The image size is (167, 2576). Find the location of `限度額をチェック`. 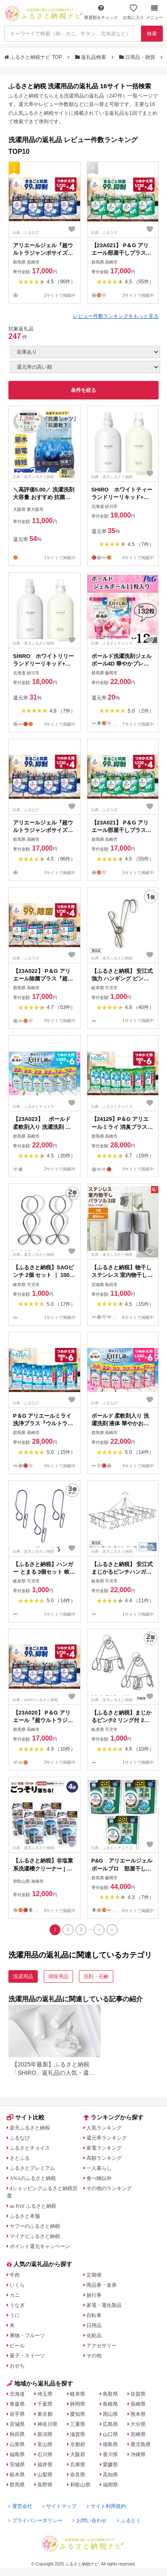

限度額をチェック is located at coordinates (101, 12).